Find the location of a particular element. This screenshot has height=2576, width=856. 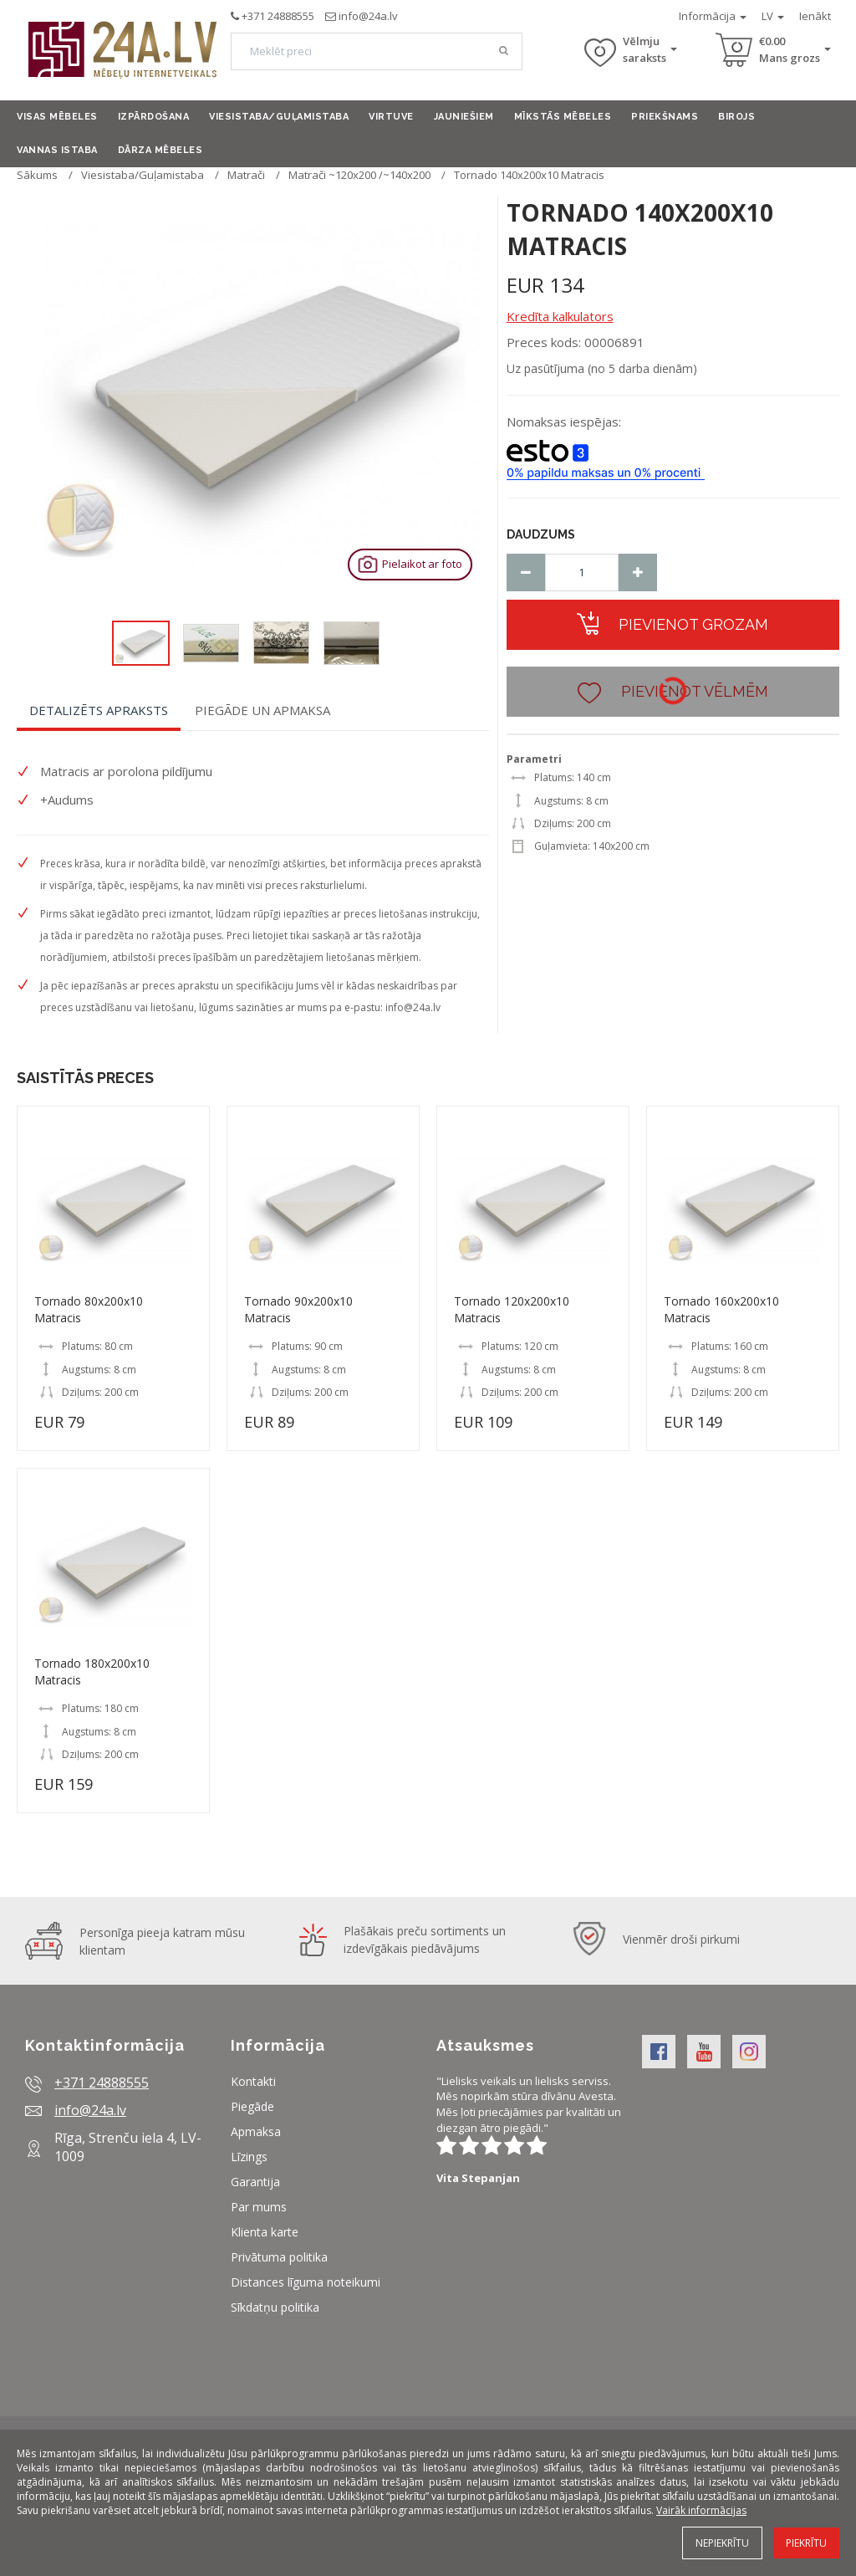

Piekrītu is located at coordinates (806, 2543).